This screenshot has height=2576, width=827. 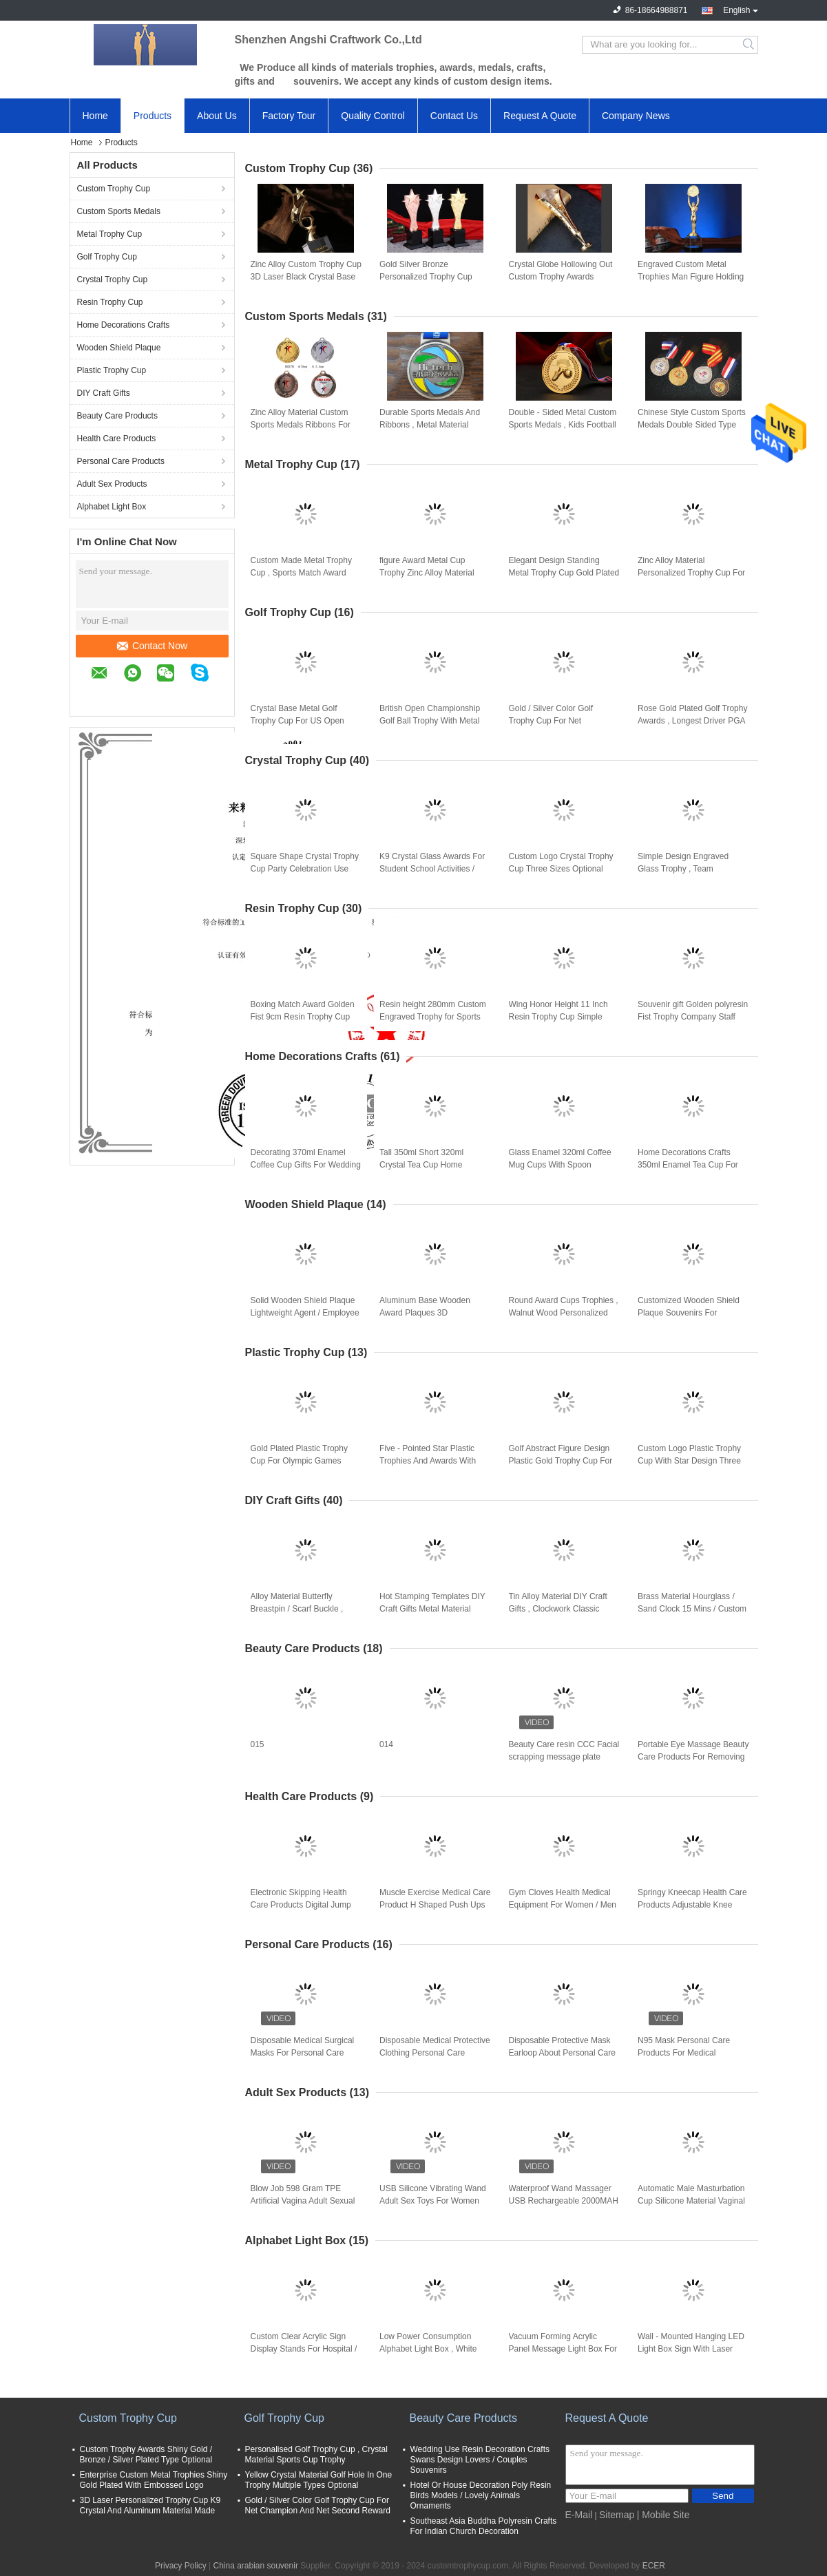 What do you see at coordinates (692, 1905) in the screenshot?
I see `Springy Kneecap Health Care Products Adjustable Knee Straps With Stretchable` at bounding box center [692, 1905].